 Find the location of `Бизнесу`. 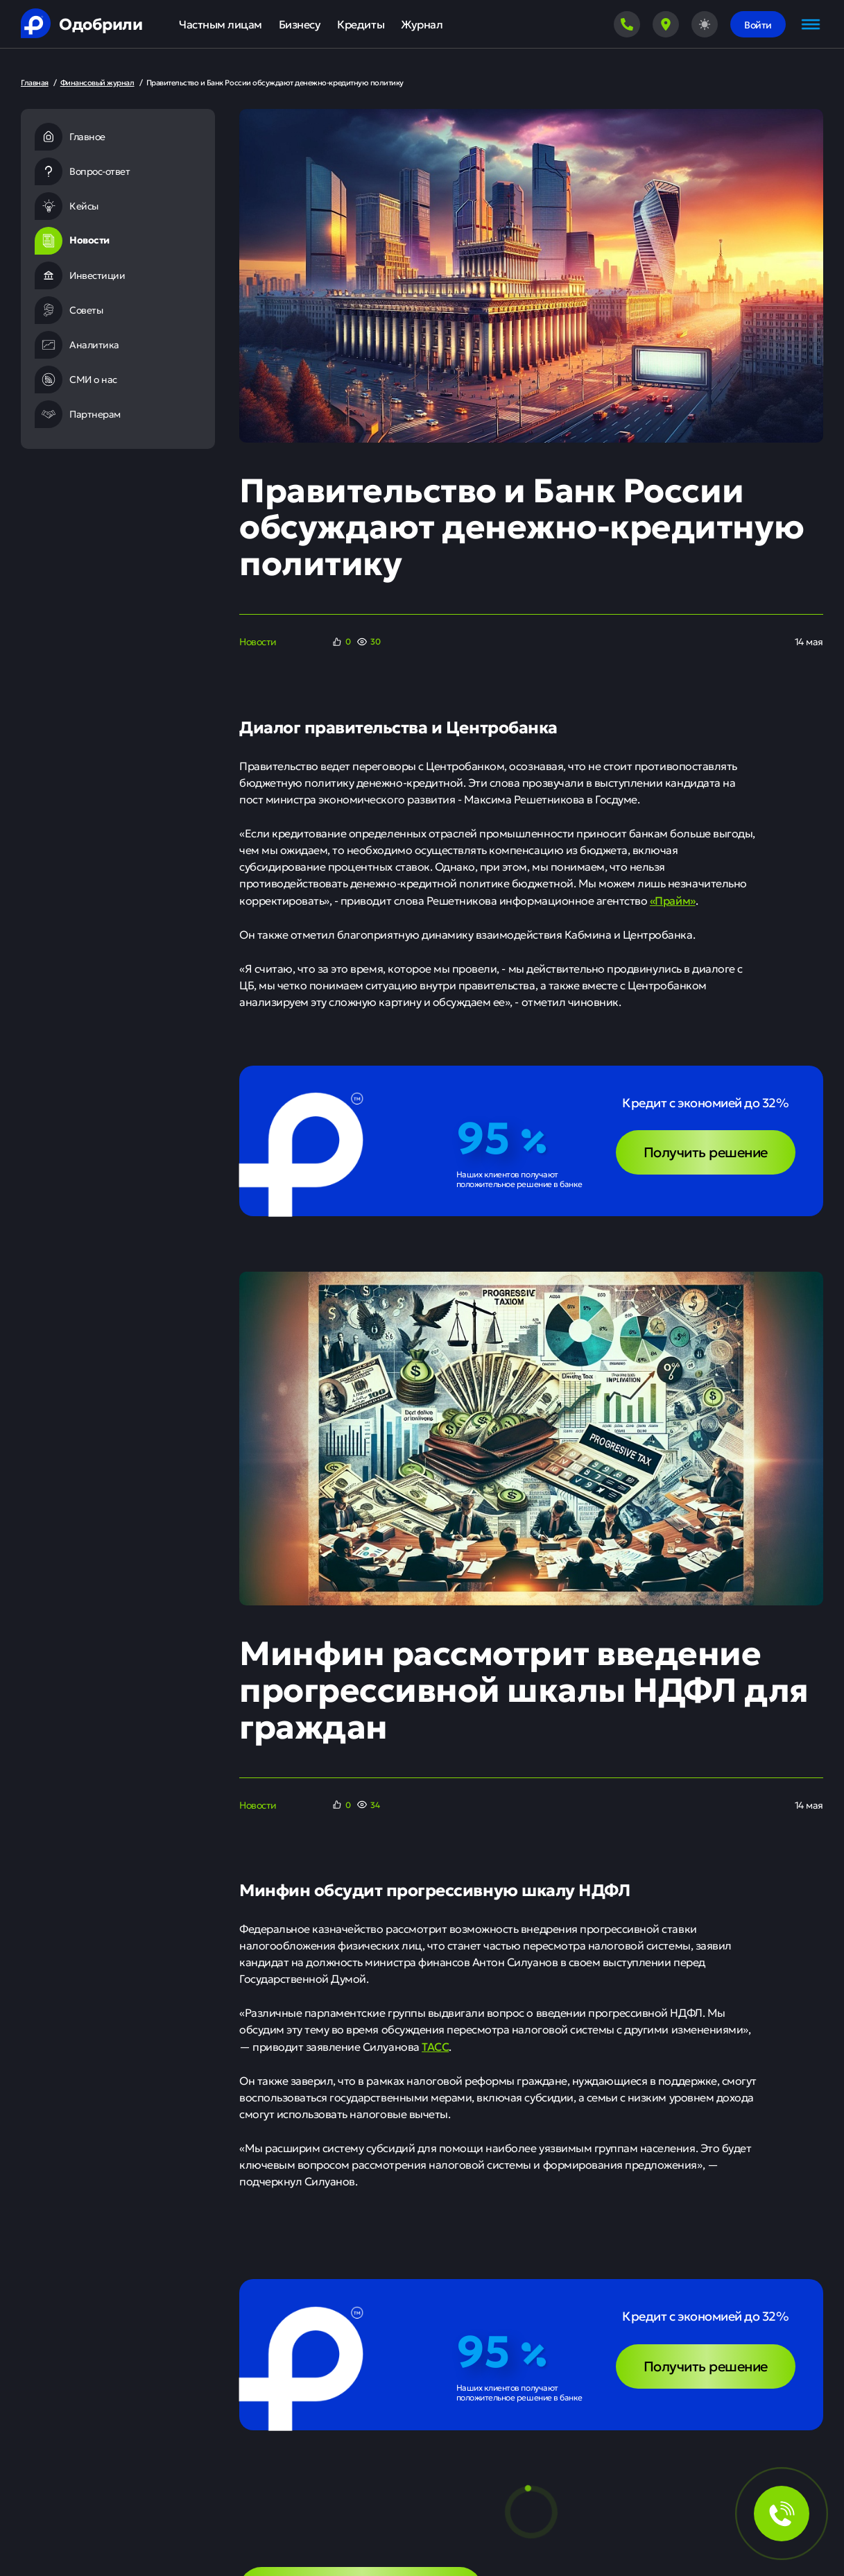

Бизнесу is located at coordinates (300, 24).